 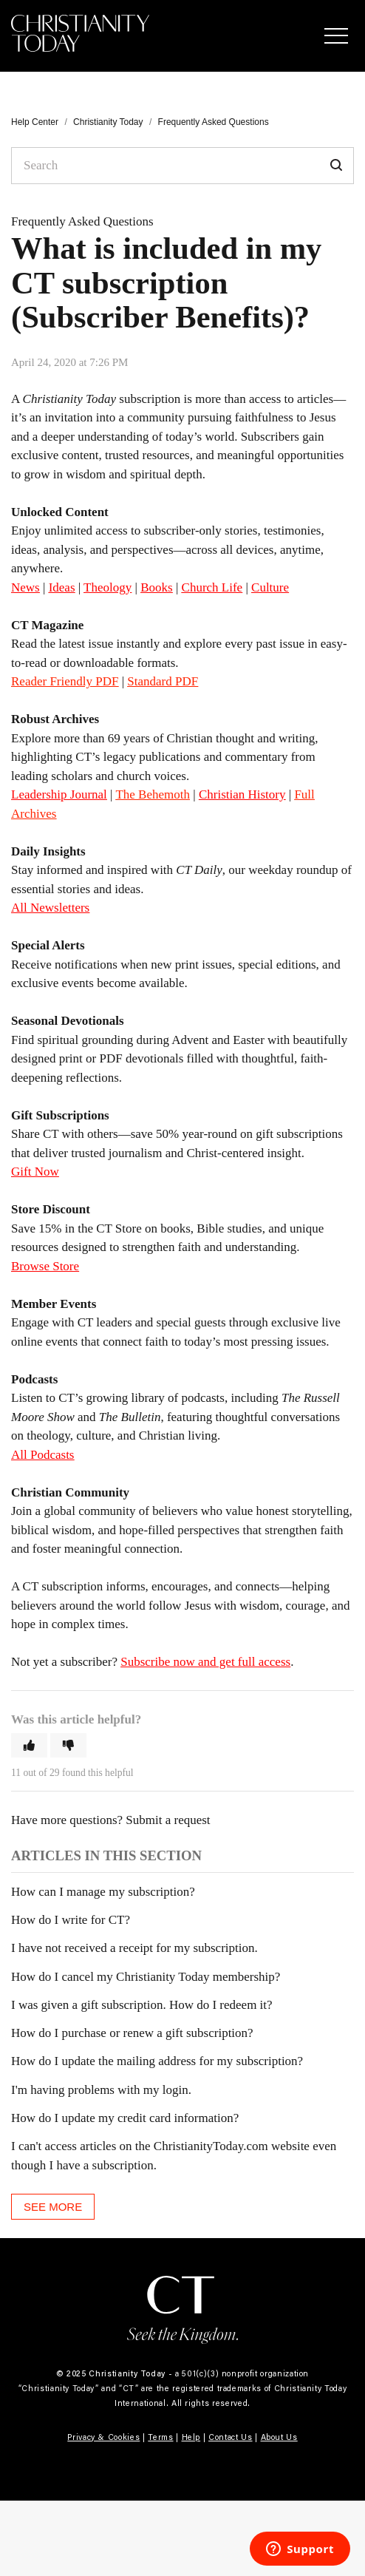 What do you see at coordinates (103, 2437) in the screenshot?
I see `Privacy & Cookies` at bounding box center [103, 2437].